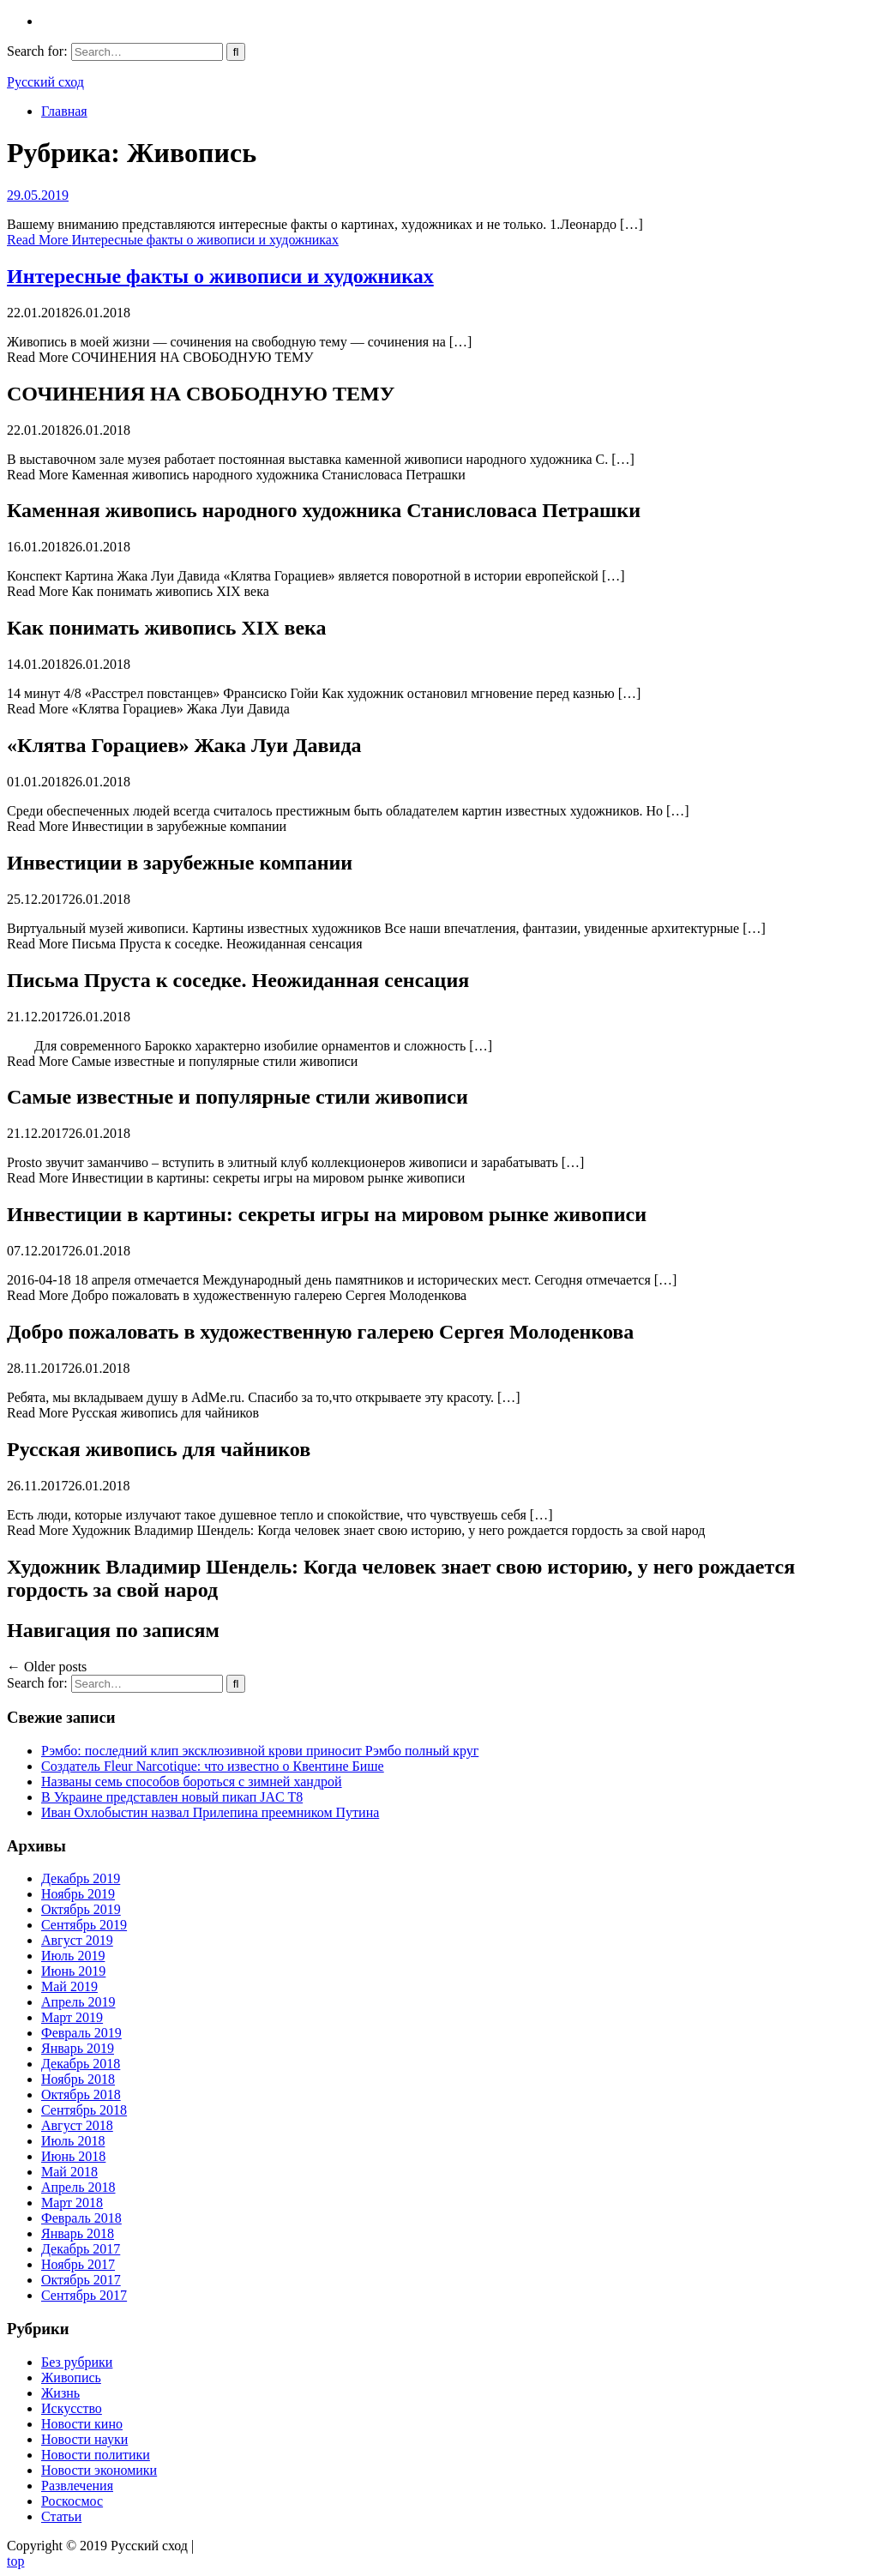 Image resolution: width=878 pixels, height=2576 pixels. Describe the element at coordinates (81, 2032) in the screenshot. I see `Февраль 2019` at that location.